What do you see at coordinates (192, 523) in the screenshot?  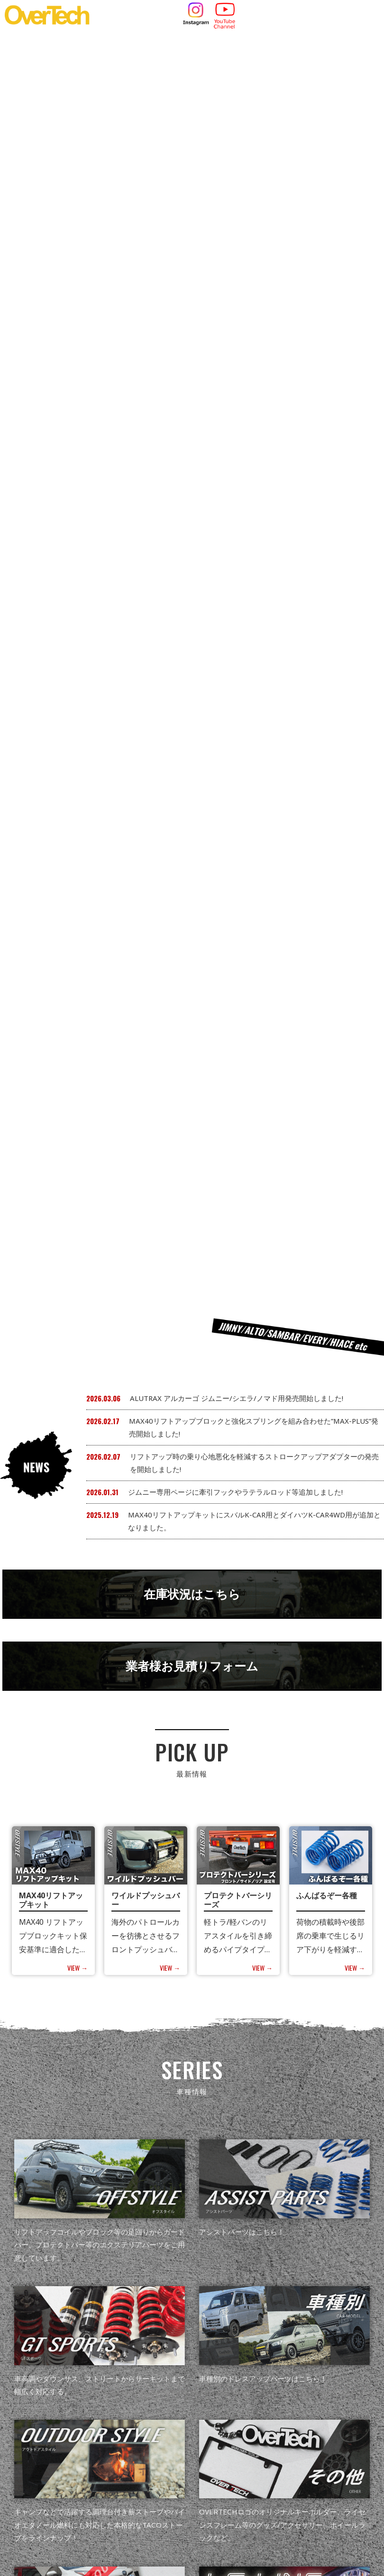 I see `業者様お見積りフォーム` at bounding box center [192, 523].